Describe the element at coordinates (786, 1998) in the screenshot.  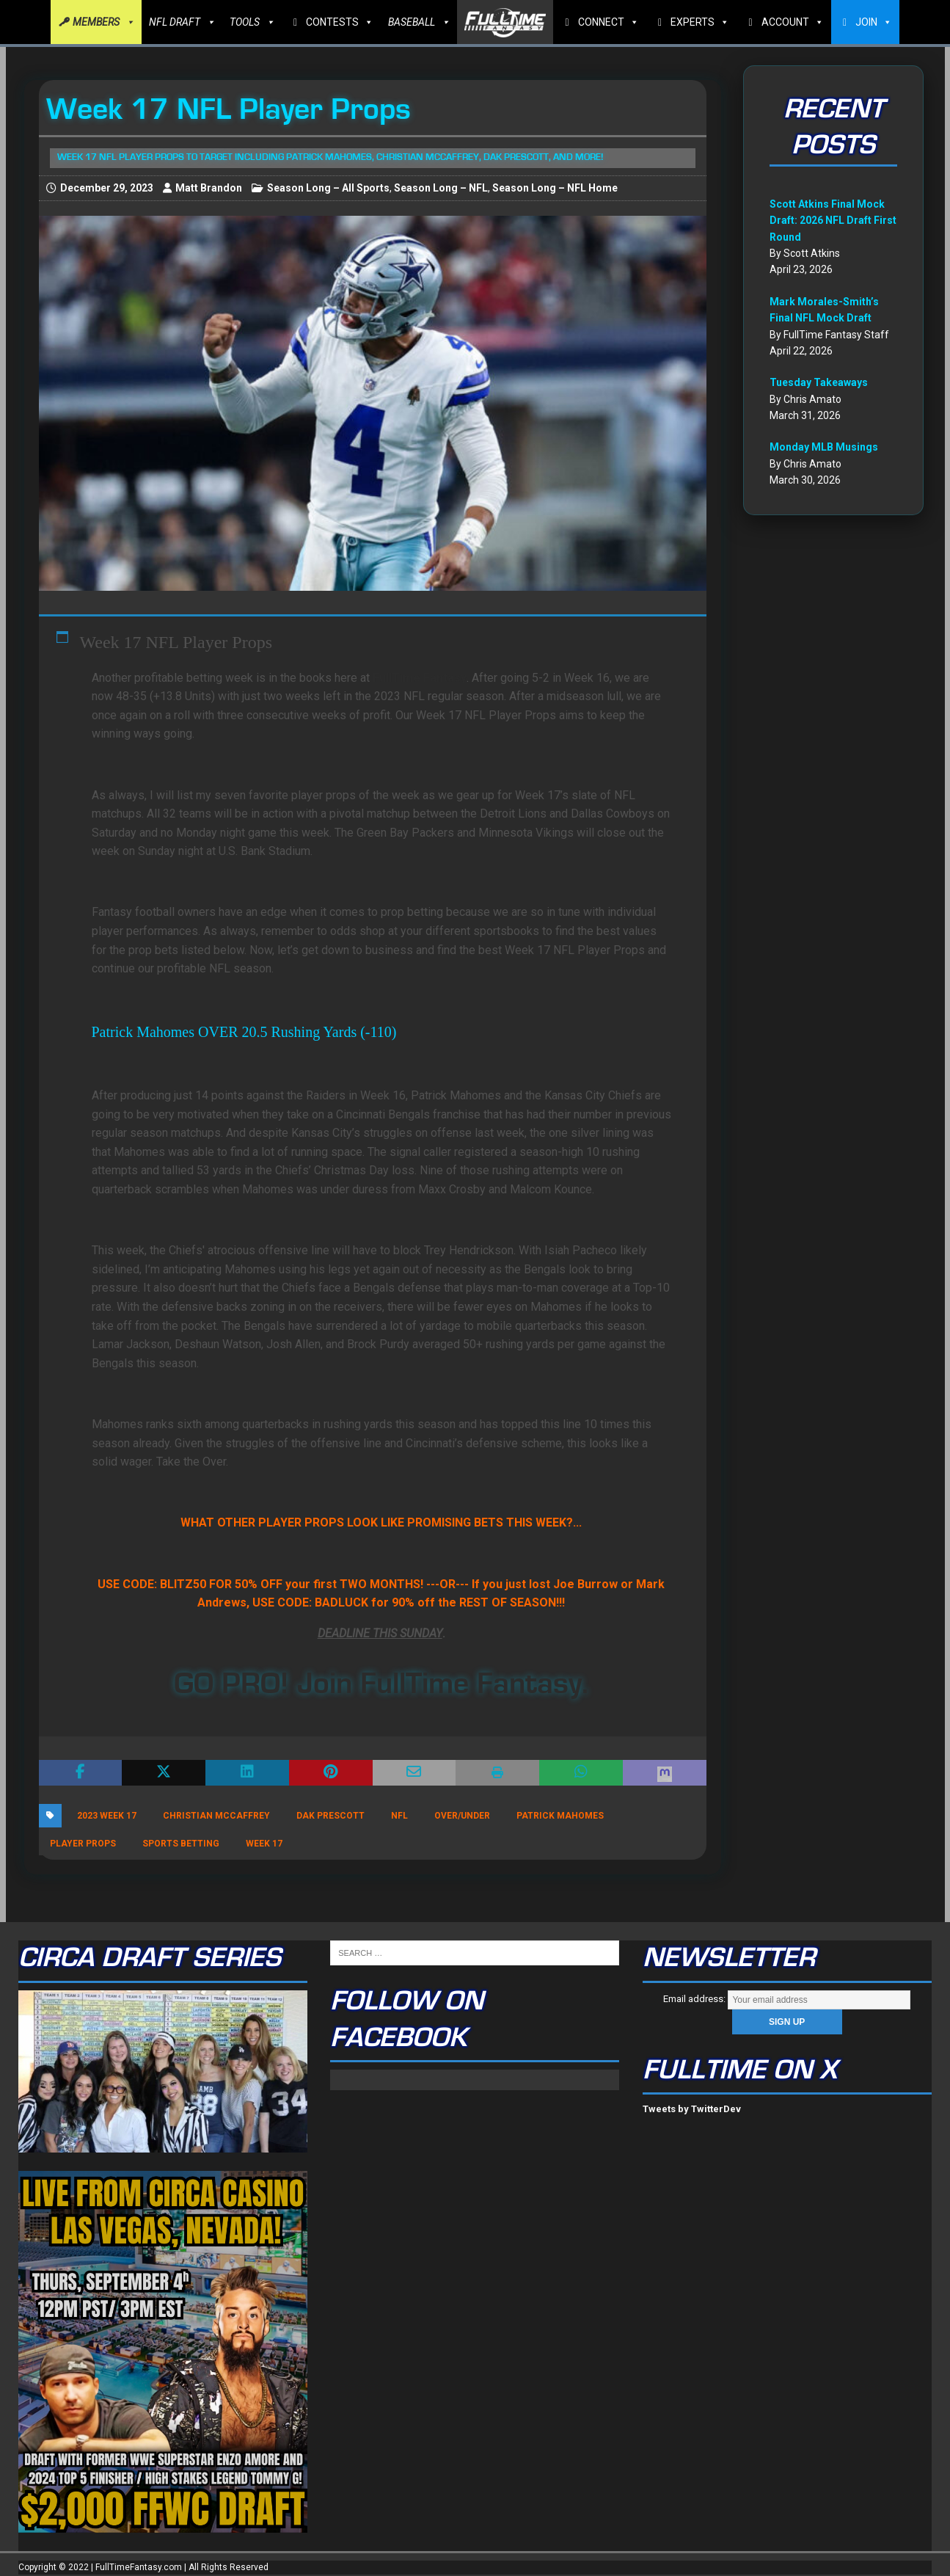
I see `Email address:` at that location.